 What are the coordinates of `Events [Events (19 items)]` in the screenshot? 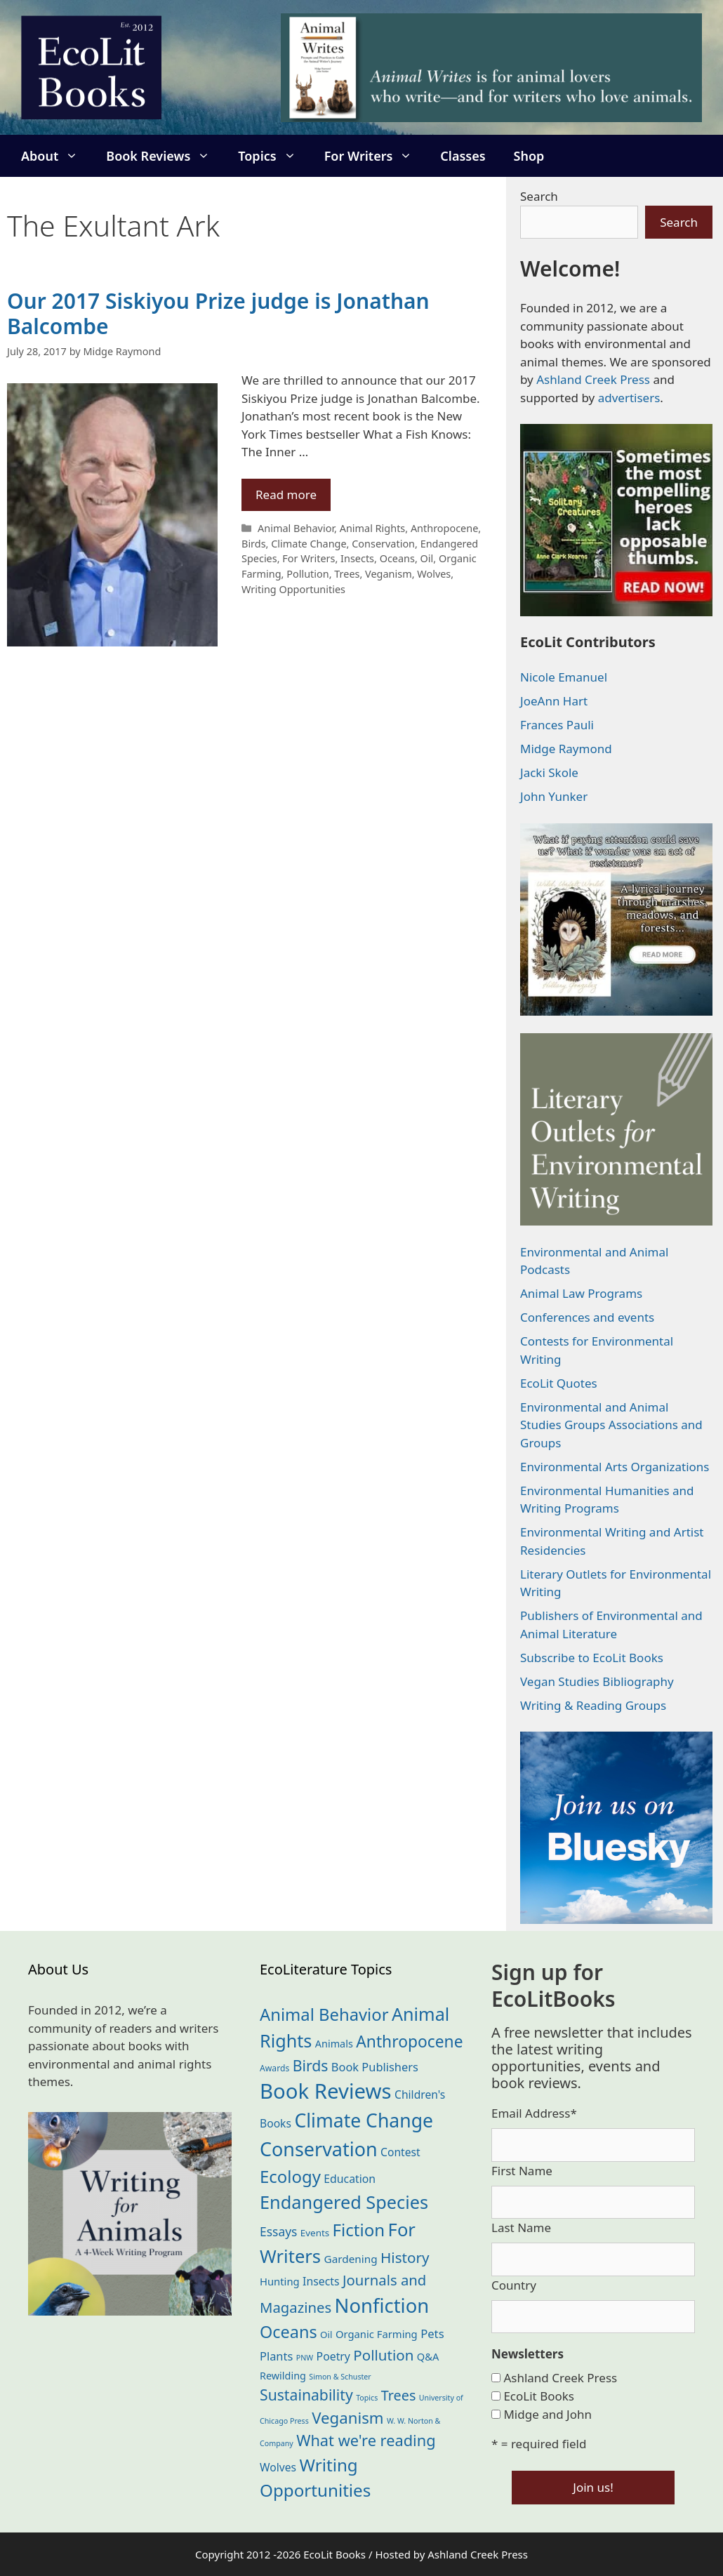 It's located at (314, 2232).